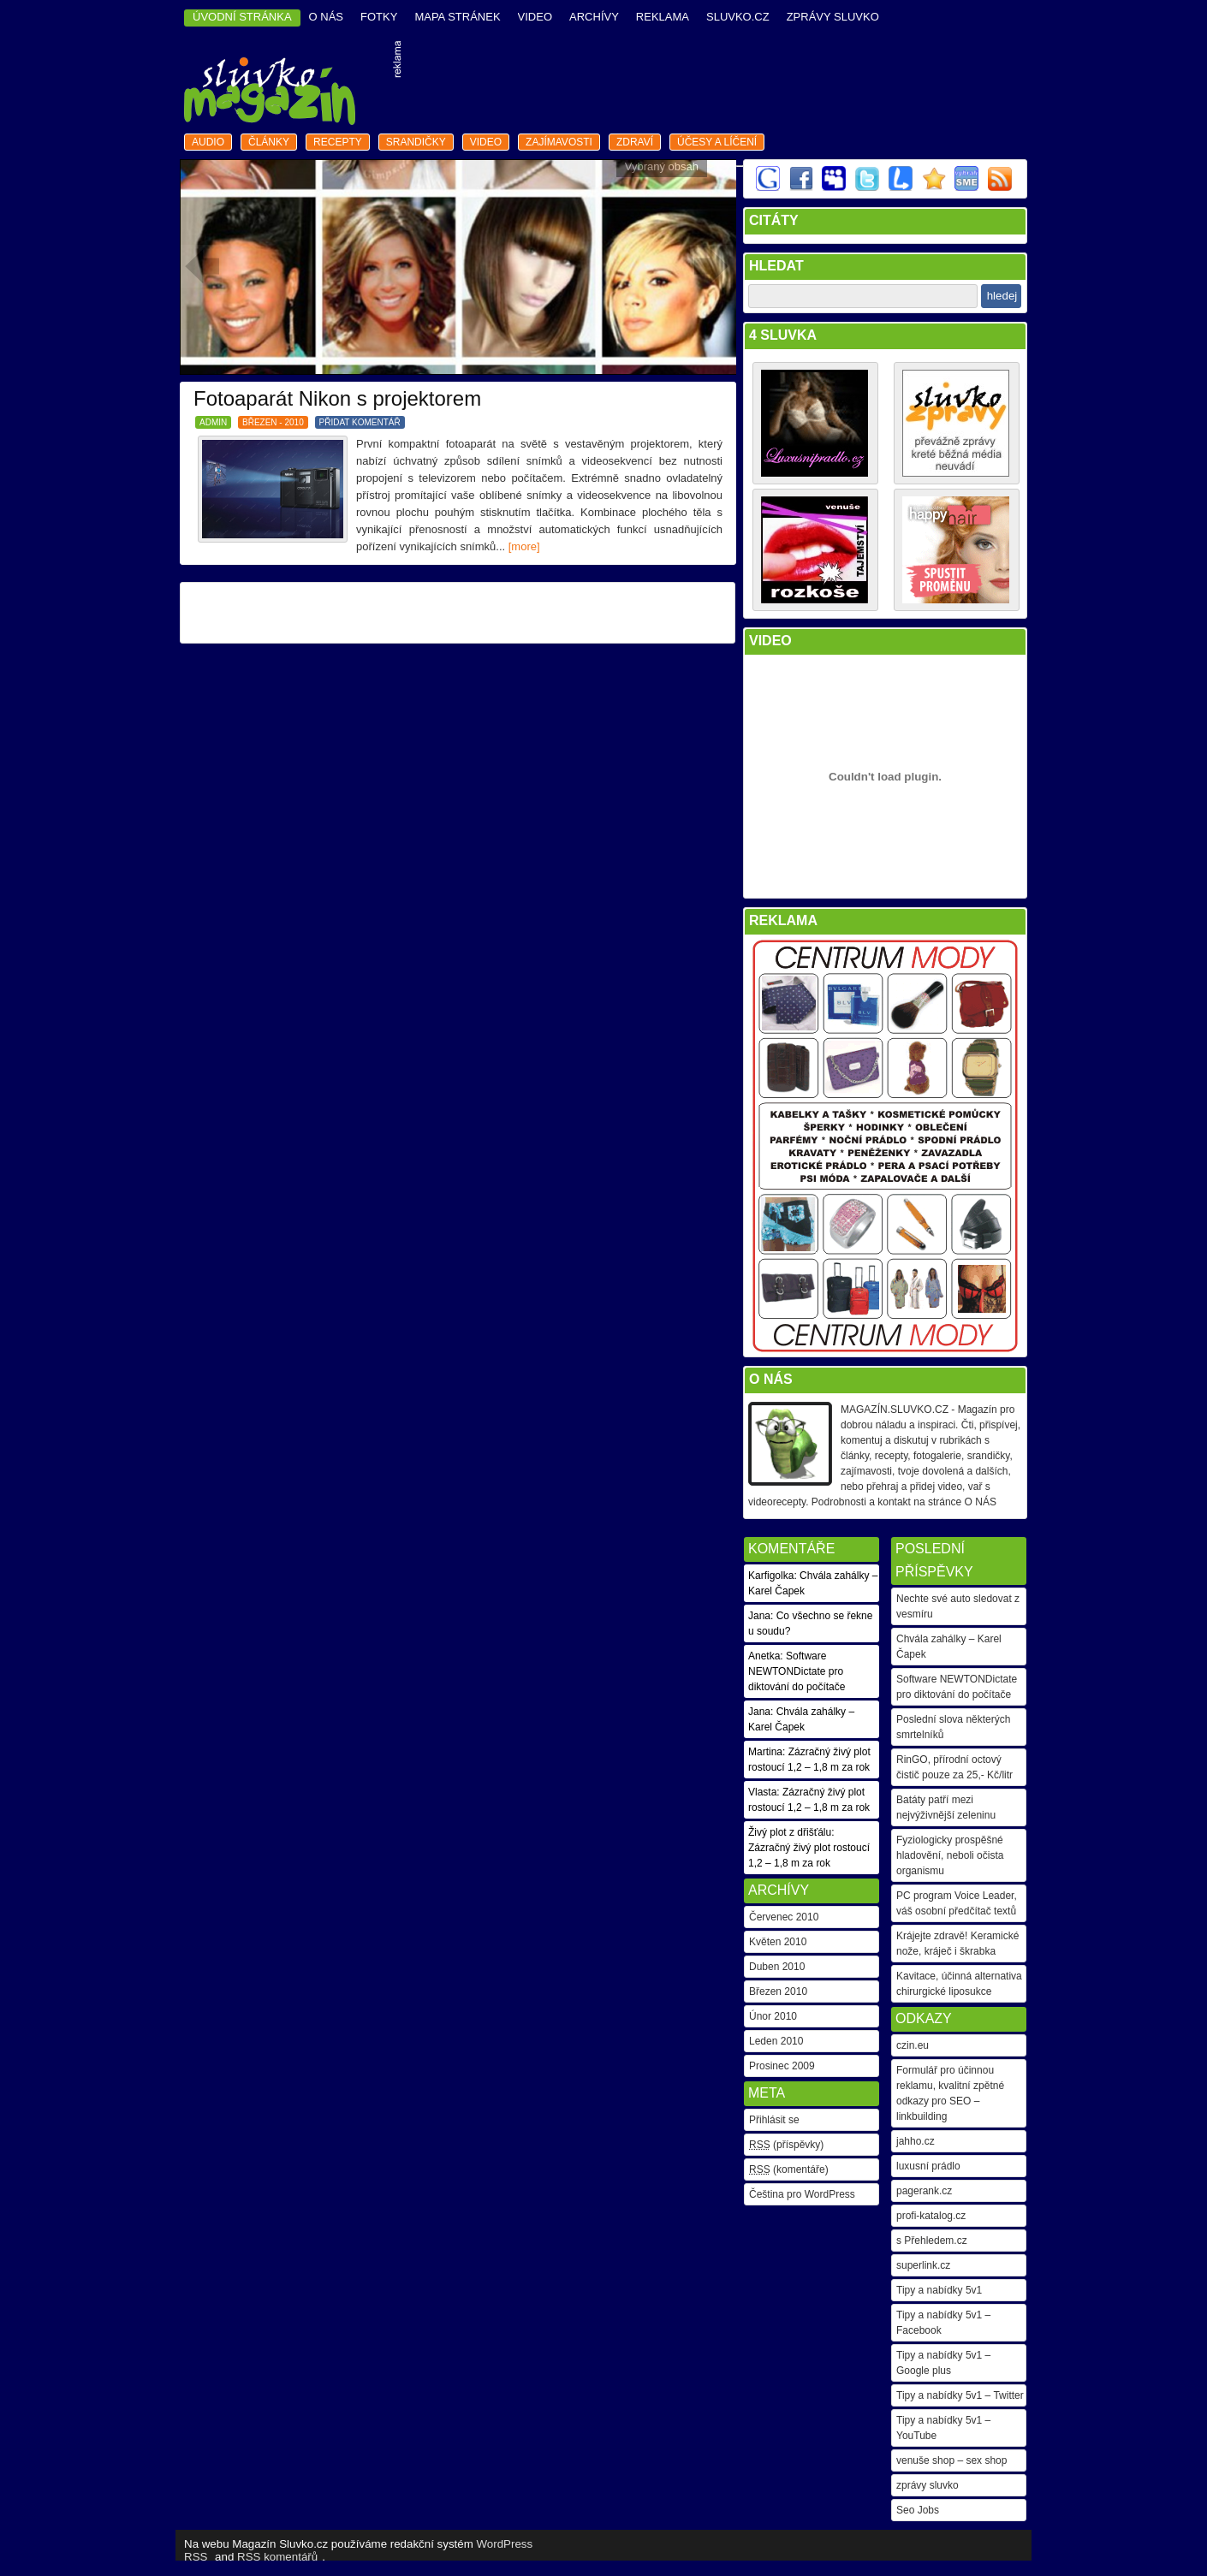 Image resolution: width=1207 pixels, height=2576 pixels. Describe the element at coordinates (337, 398) in the screenshot. I see `Fotoaparát Nikon s projektorem` at that location.